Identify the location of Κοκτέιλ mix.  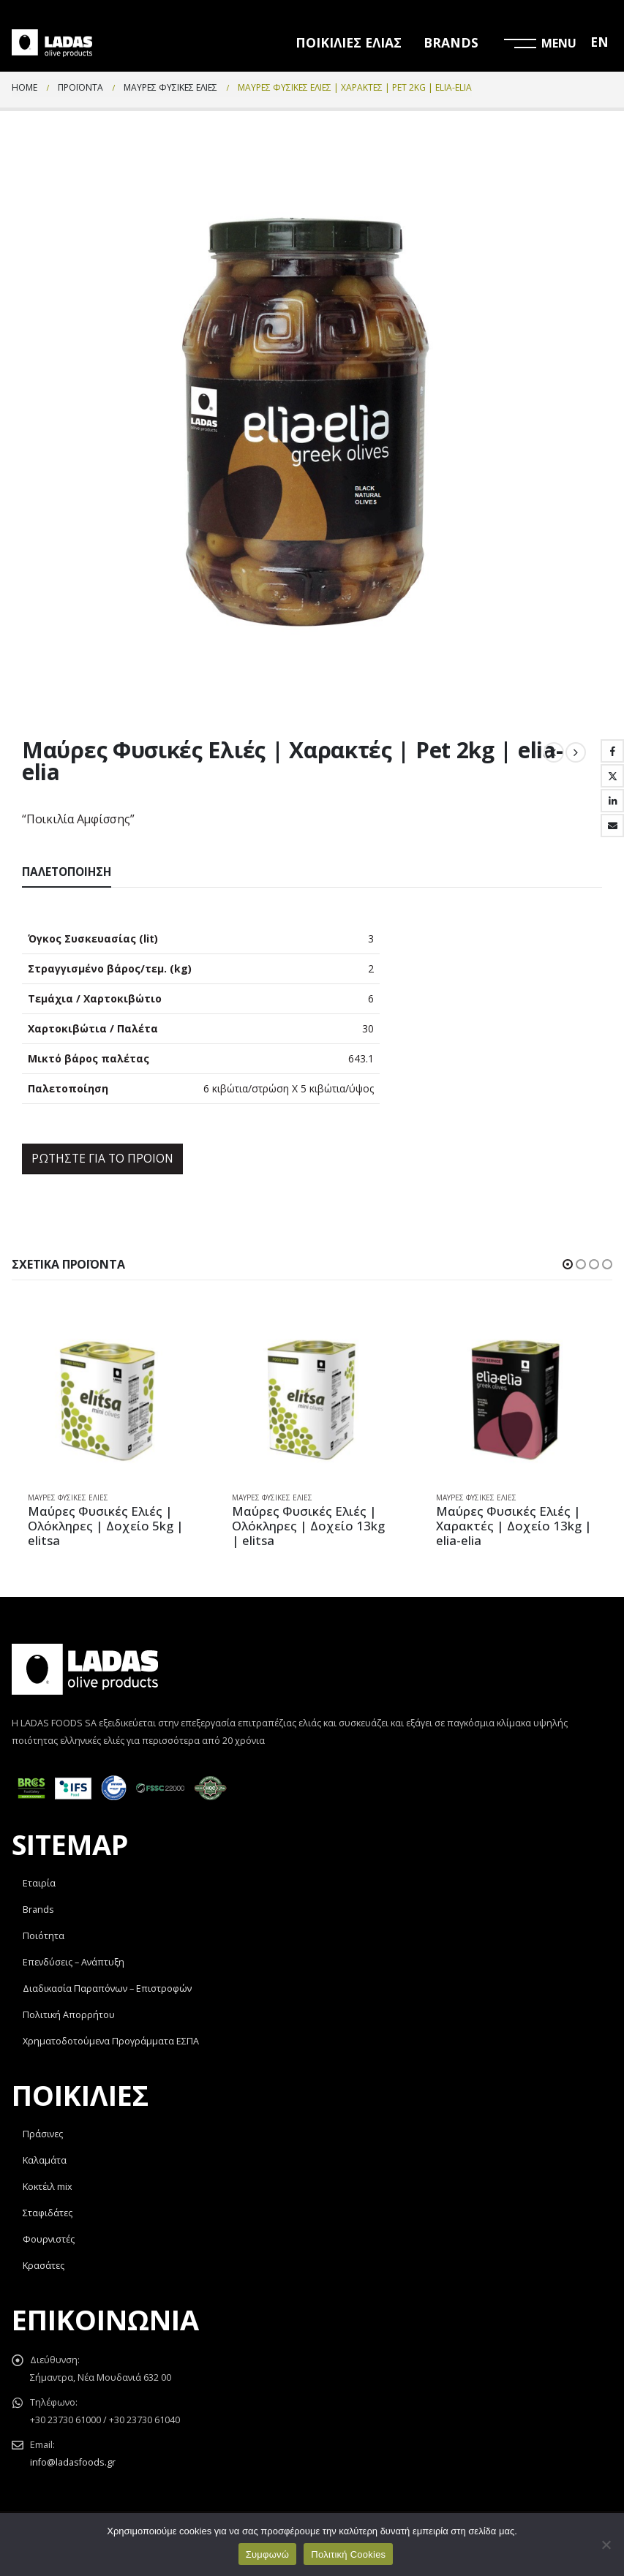
(47, 2187).